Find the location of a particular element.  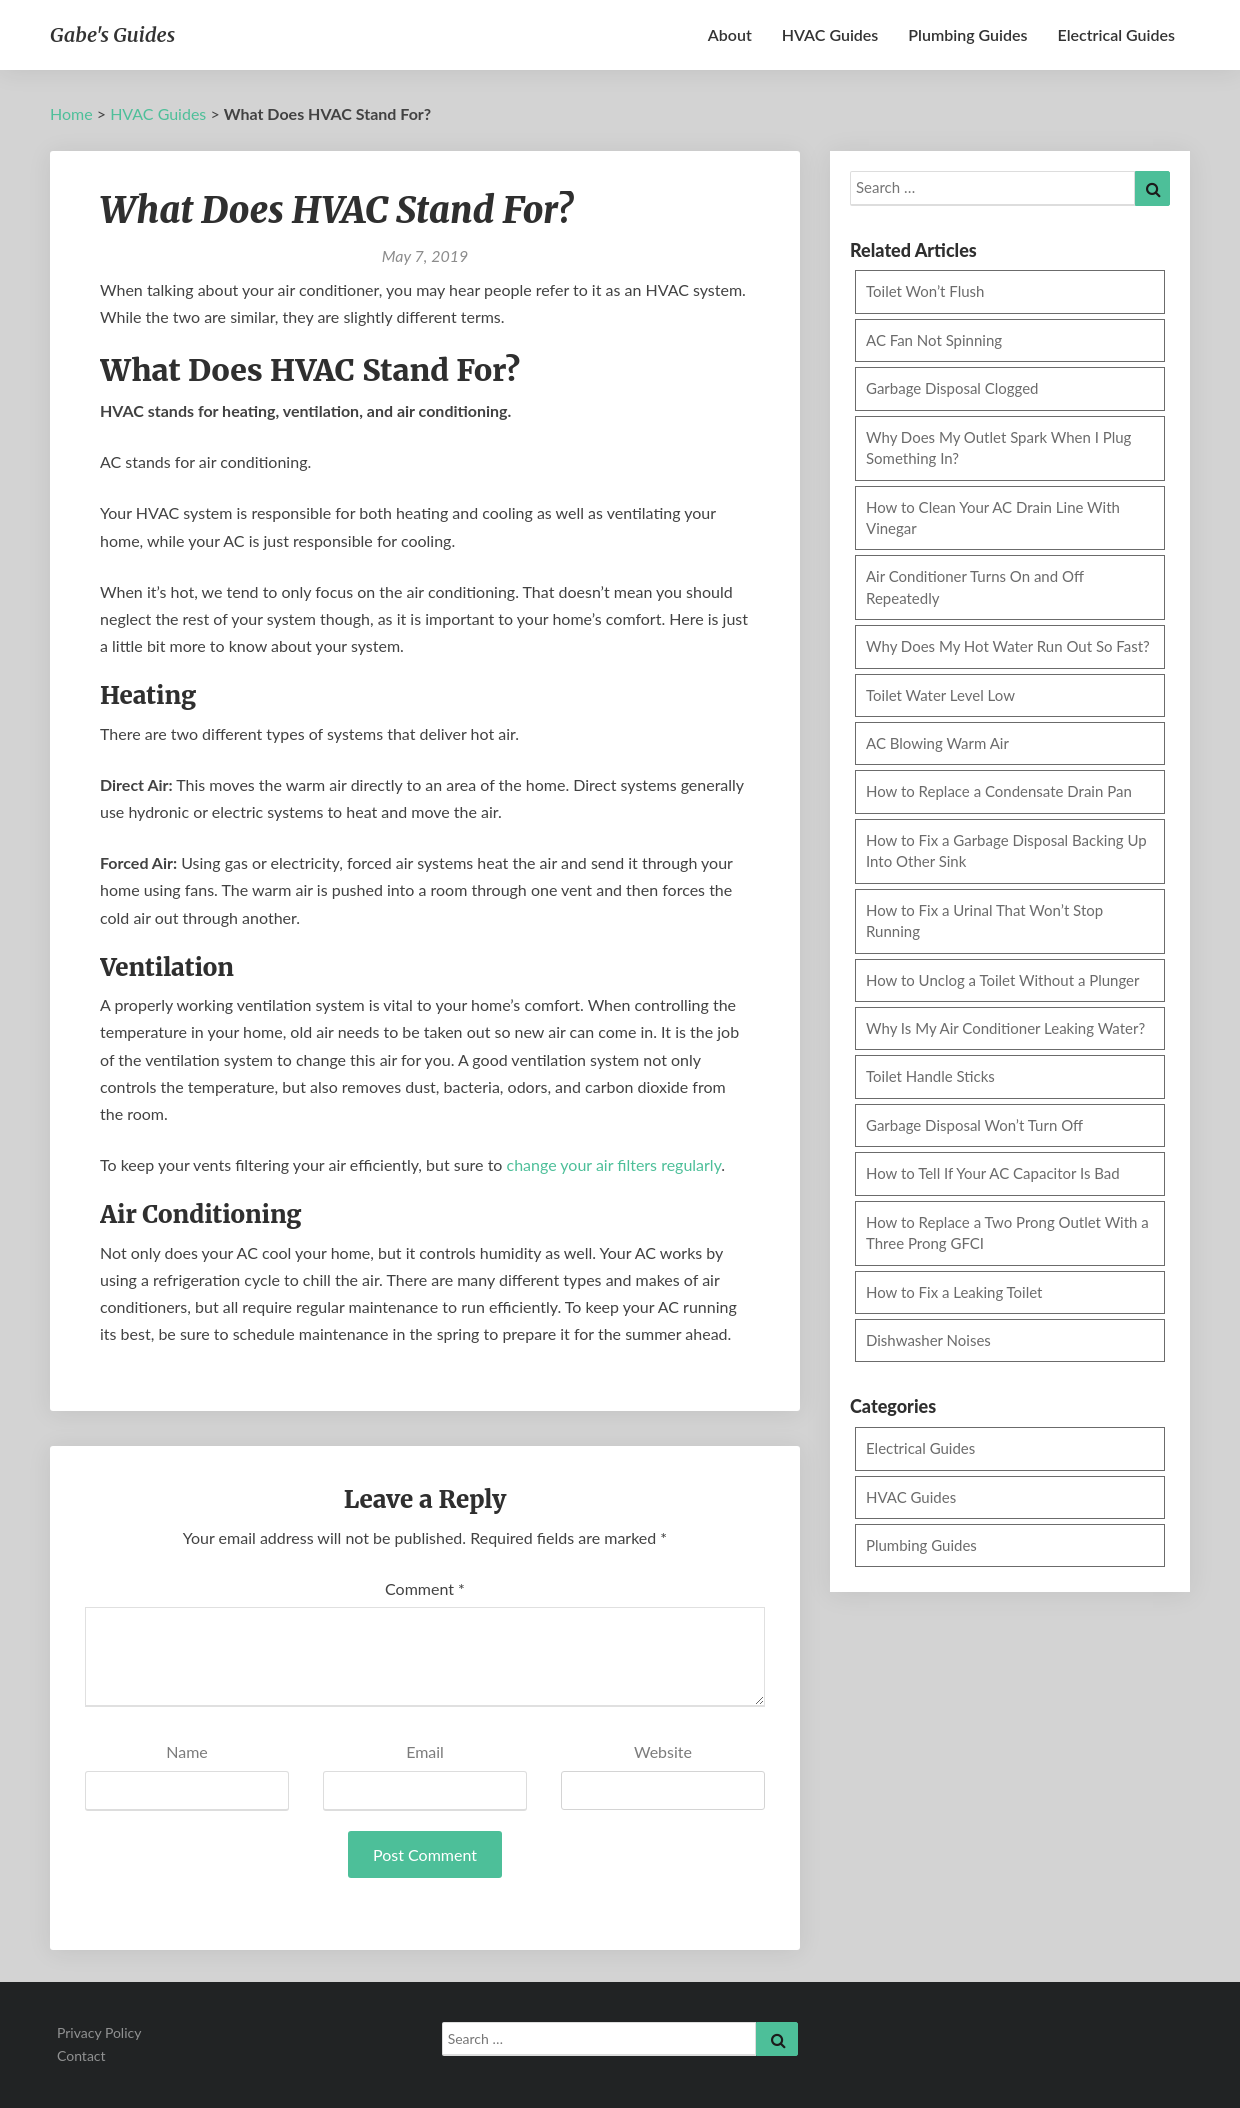

Toilet Handle Sticks is located at coordinates (930, 1076).